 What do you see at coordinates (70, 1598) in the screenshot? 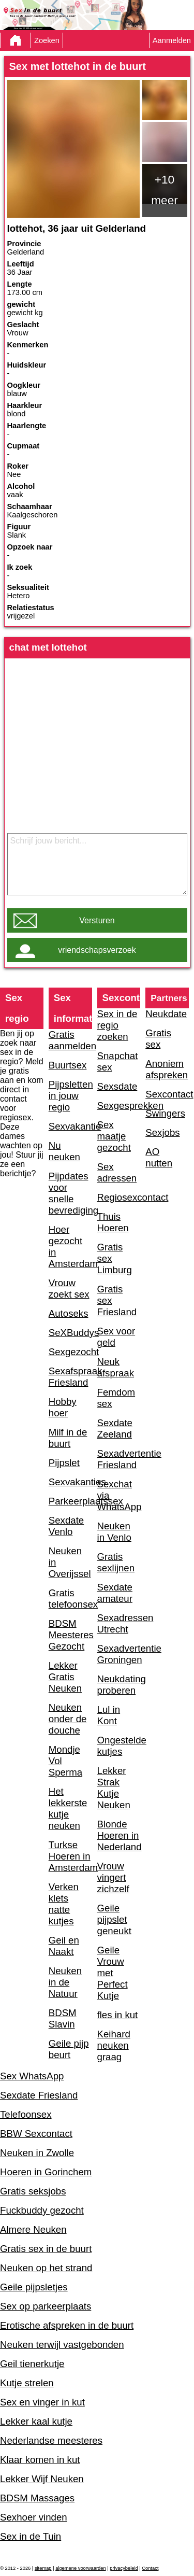
I see `Gratis telefoonsex` at bounding box center [70, 1598].